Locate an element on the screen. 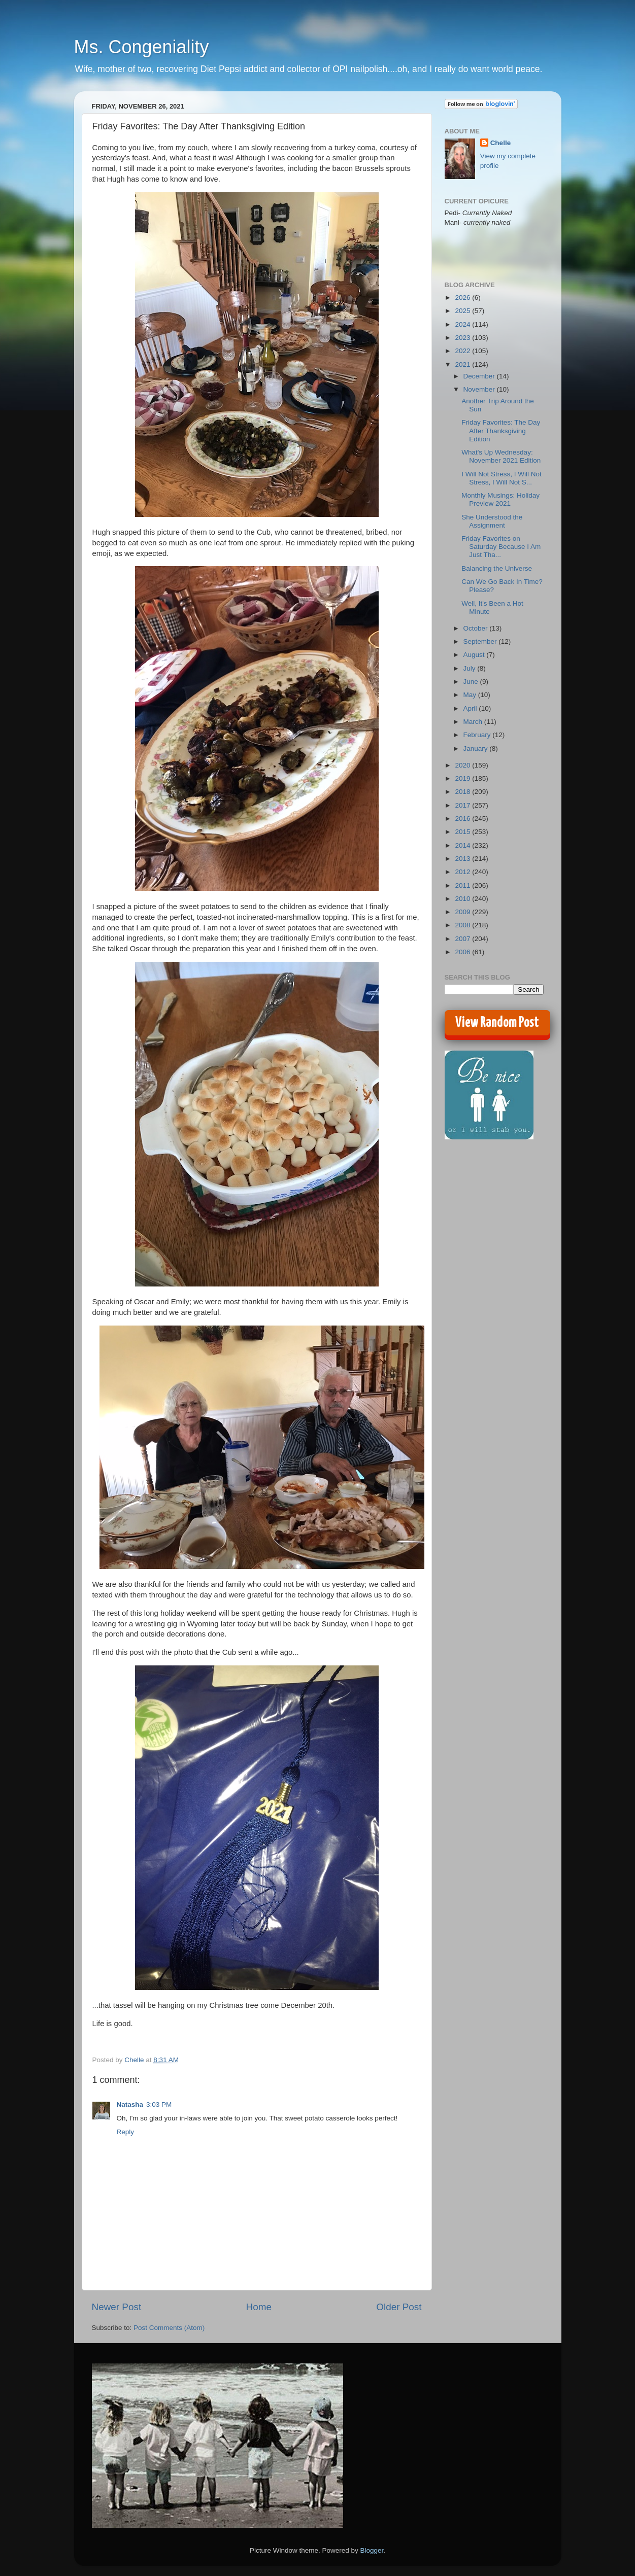  Older Post is located at coordinates (398, 2307).